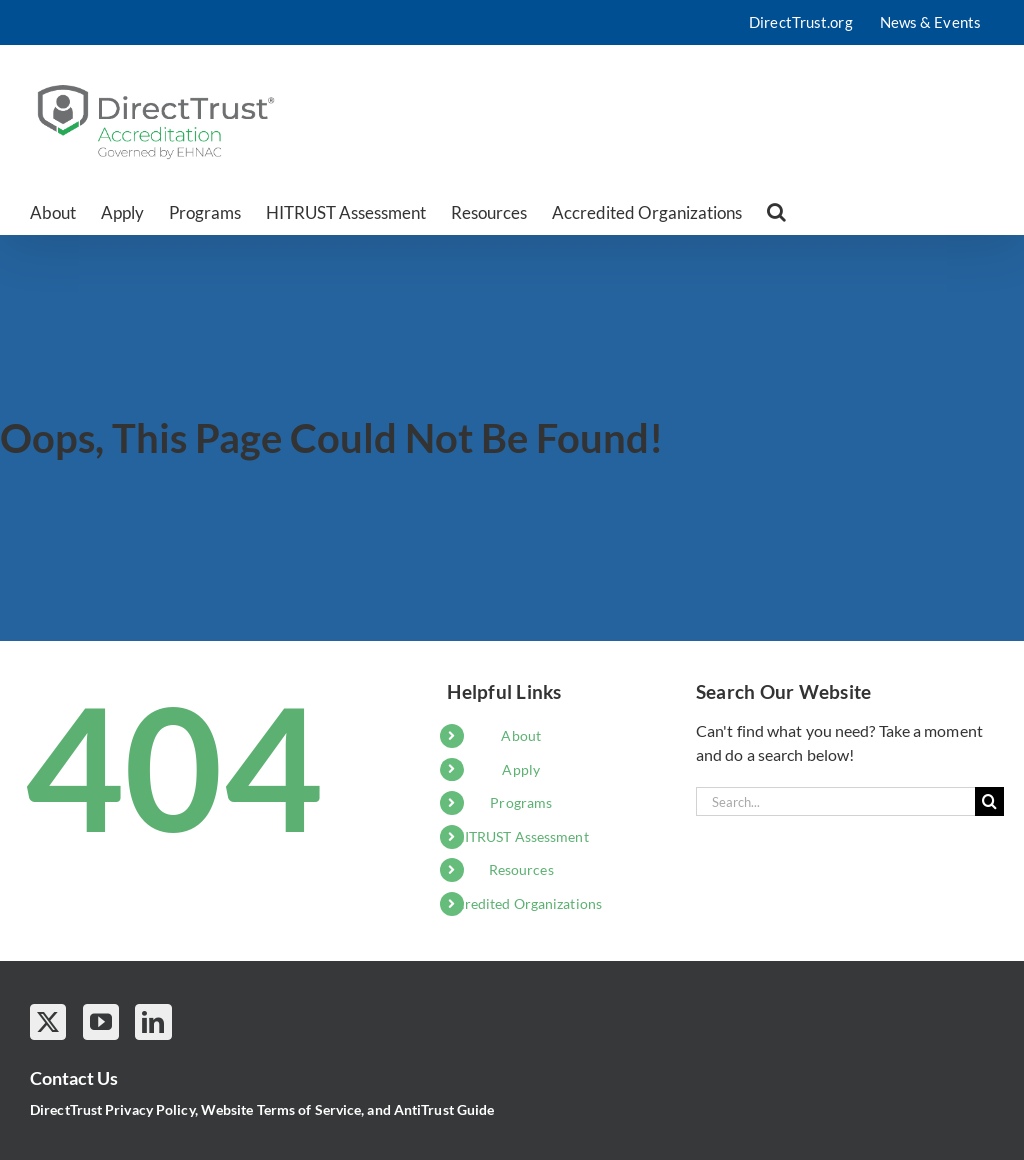 This screenshot has height=1160, width=1024. I want to click on Accredited Organizations, so click(521, 903).